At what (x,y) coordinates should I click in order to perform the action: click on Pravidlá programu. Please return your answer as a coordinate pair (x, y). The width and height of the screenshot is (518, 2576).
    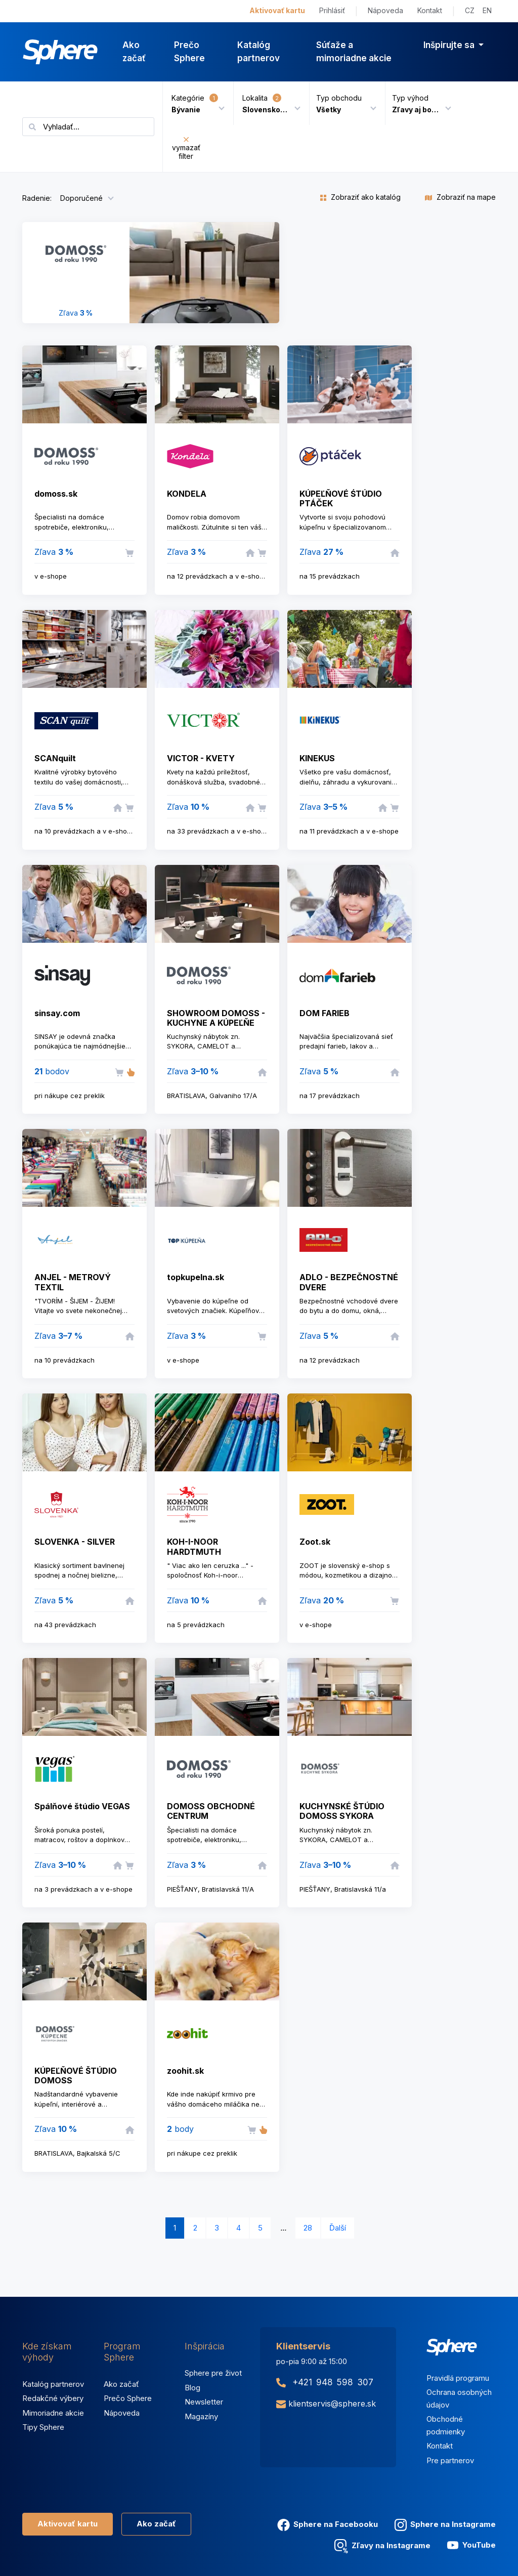
    Looking at the image, I should click on (457, 2378).